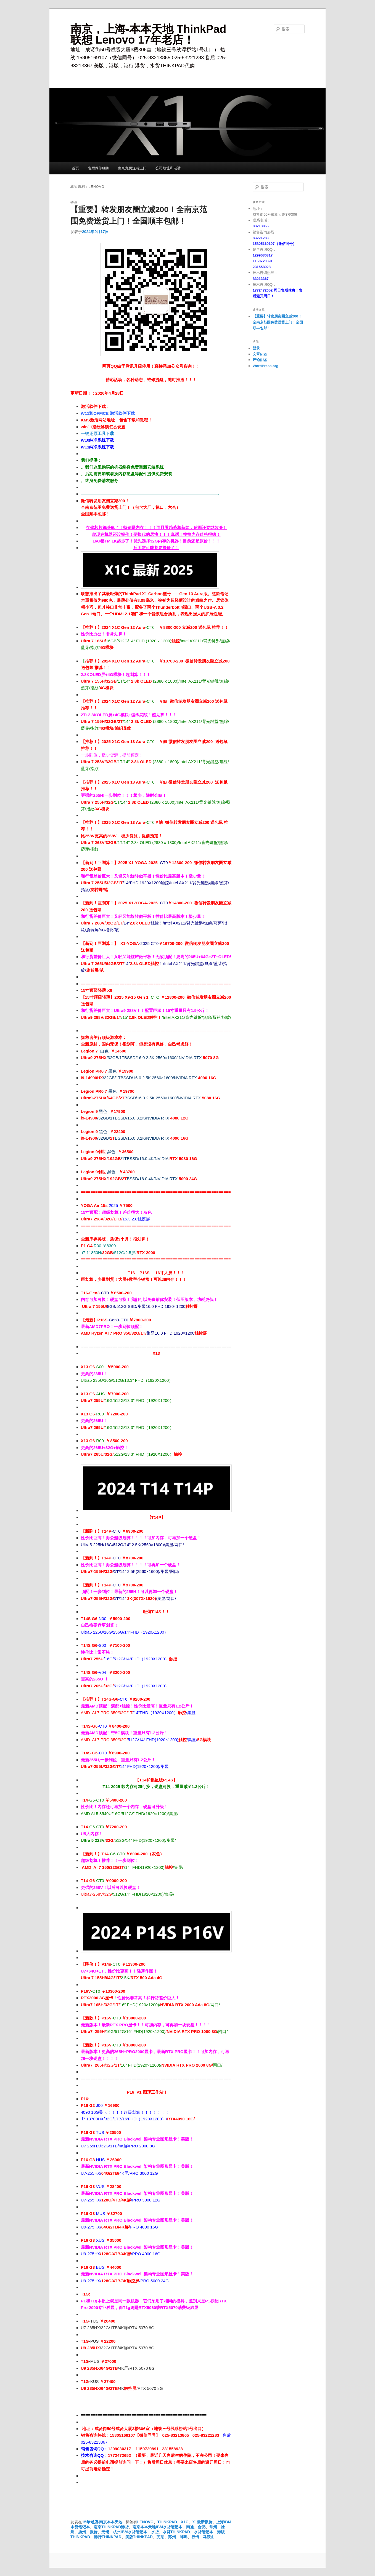  What do you see at coordinates (111, 2527) in the screenshot?
I see `南京THINKPAD港货` at bounding box center [111, 2527].